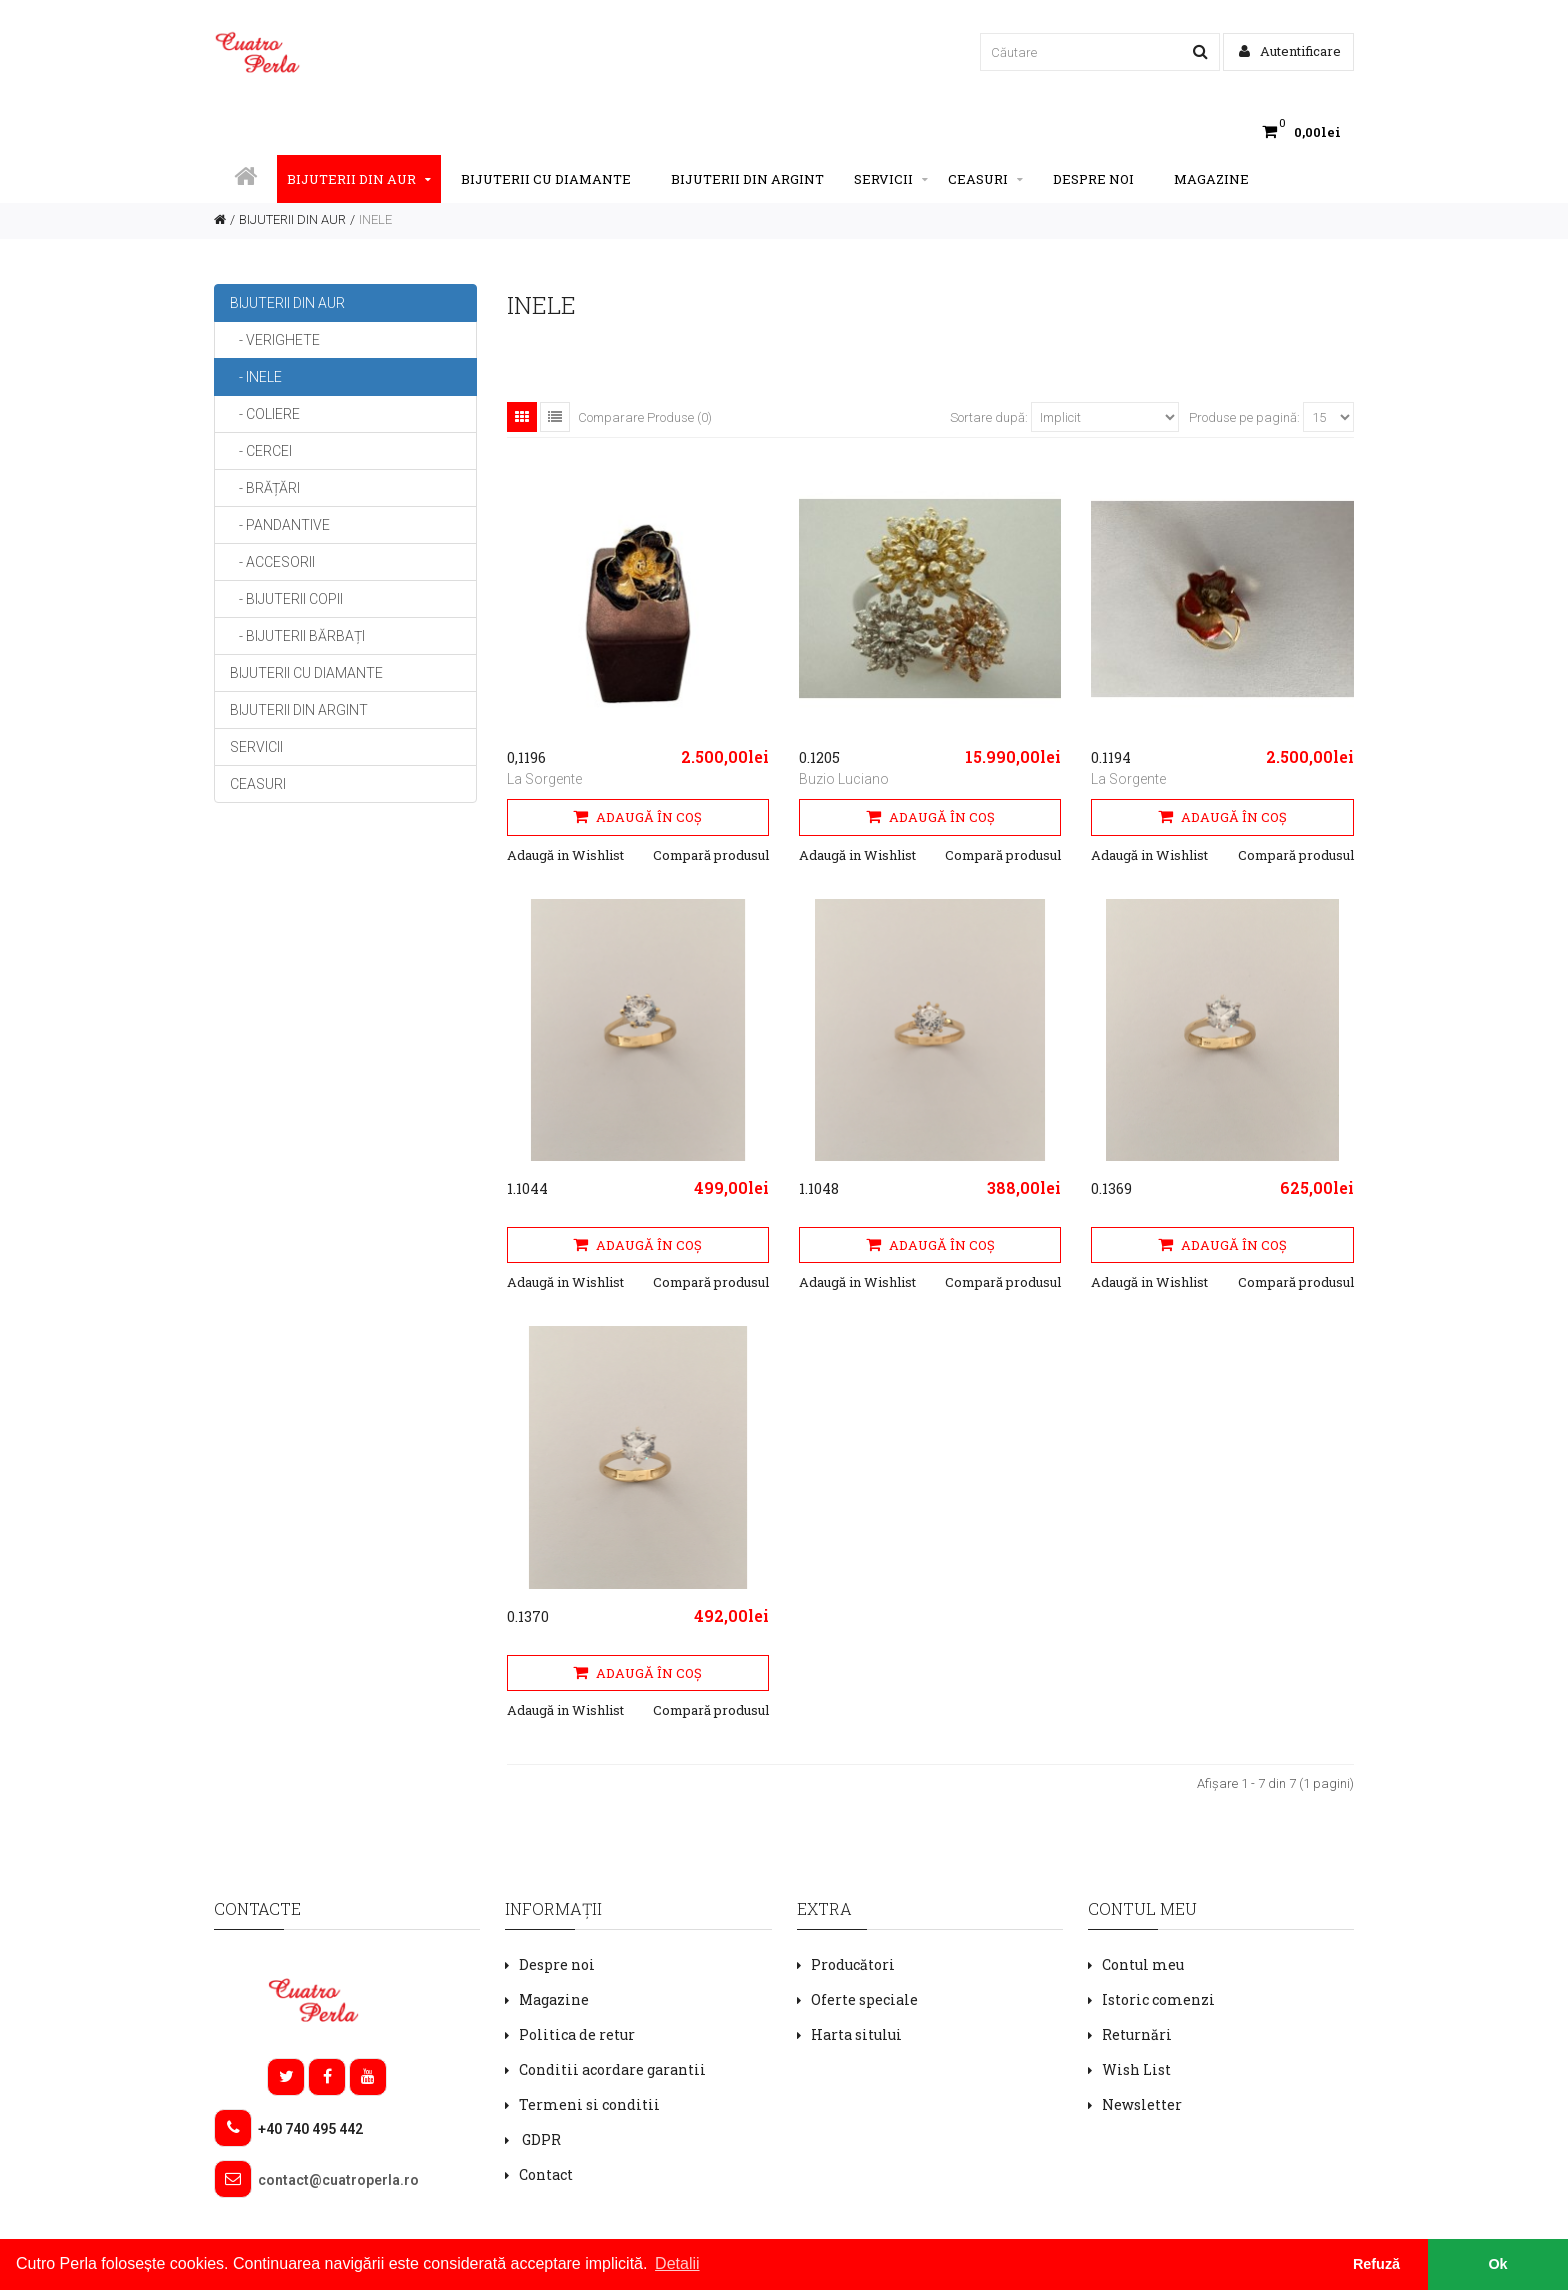 This screenshot has height=2290, width=1568. What do you see at coordinates (528, 1616) in the screenshot?
I see `0.1370` at bounding box center [528, 1616].